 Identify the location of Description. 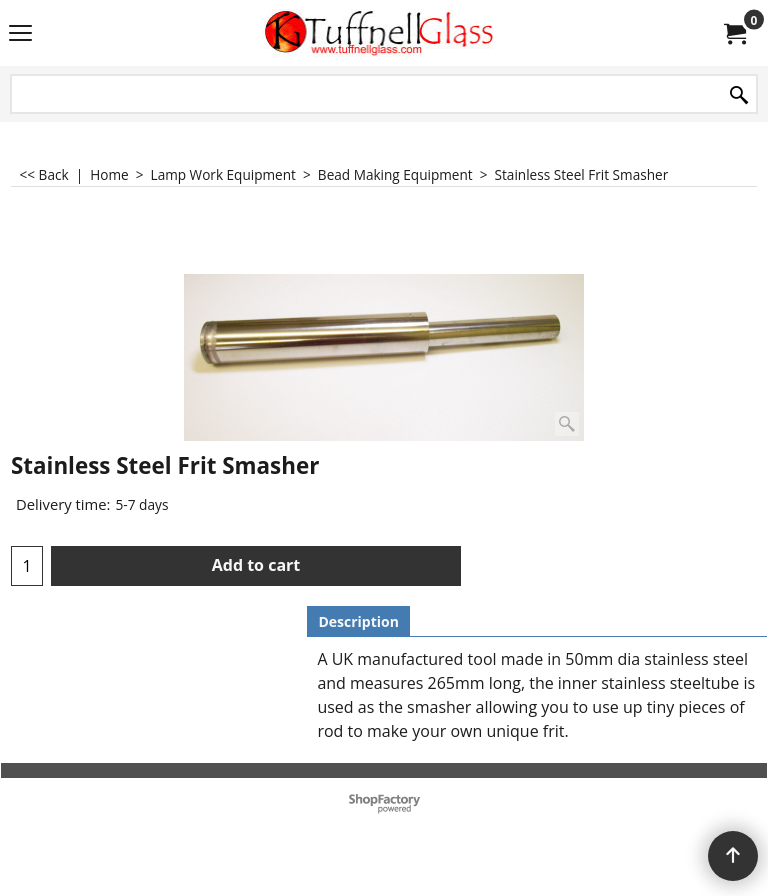
(358, 621).